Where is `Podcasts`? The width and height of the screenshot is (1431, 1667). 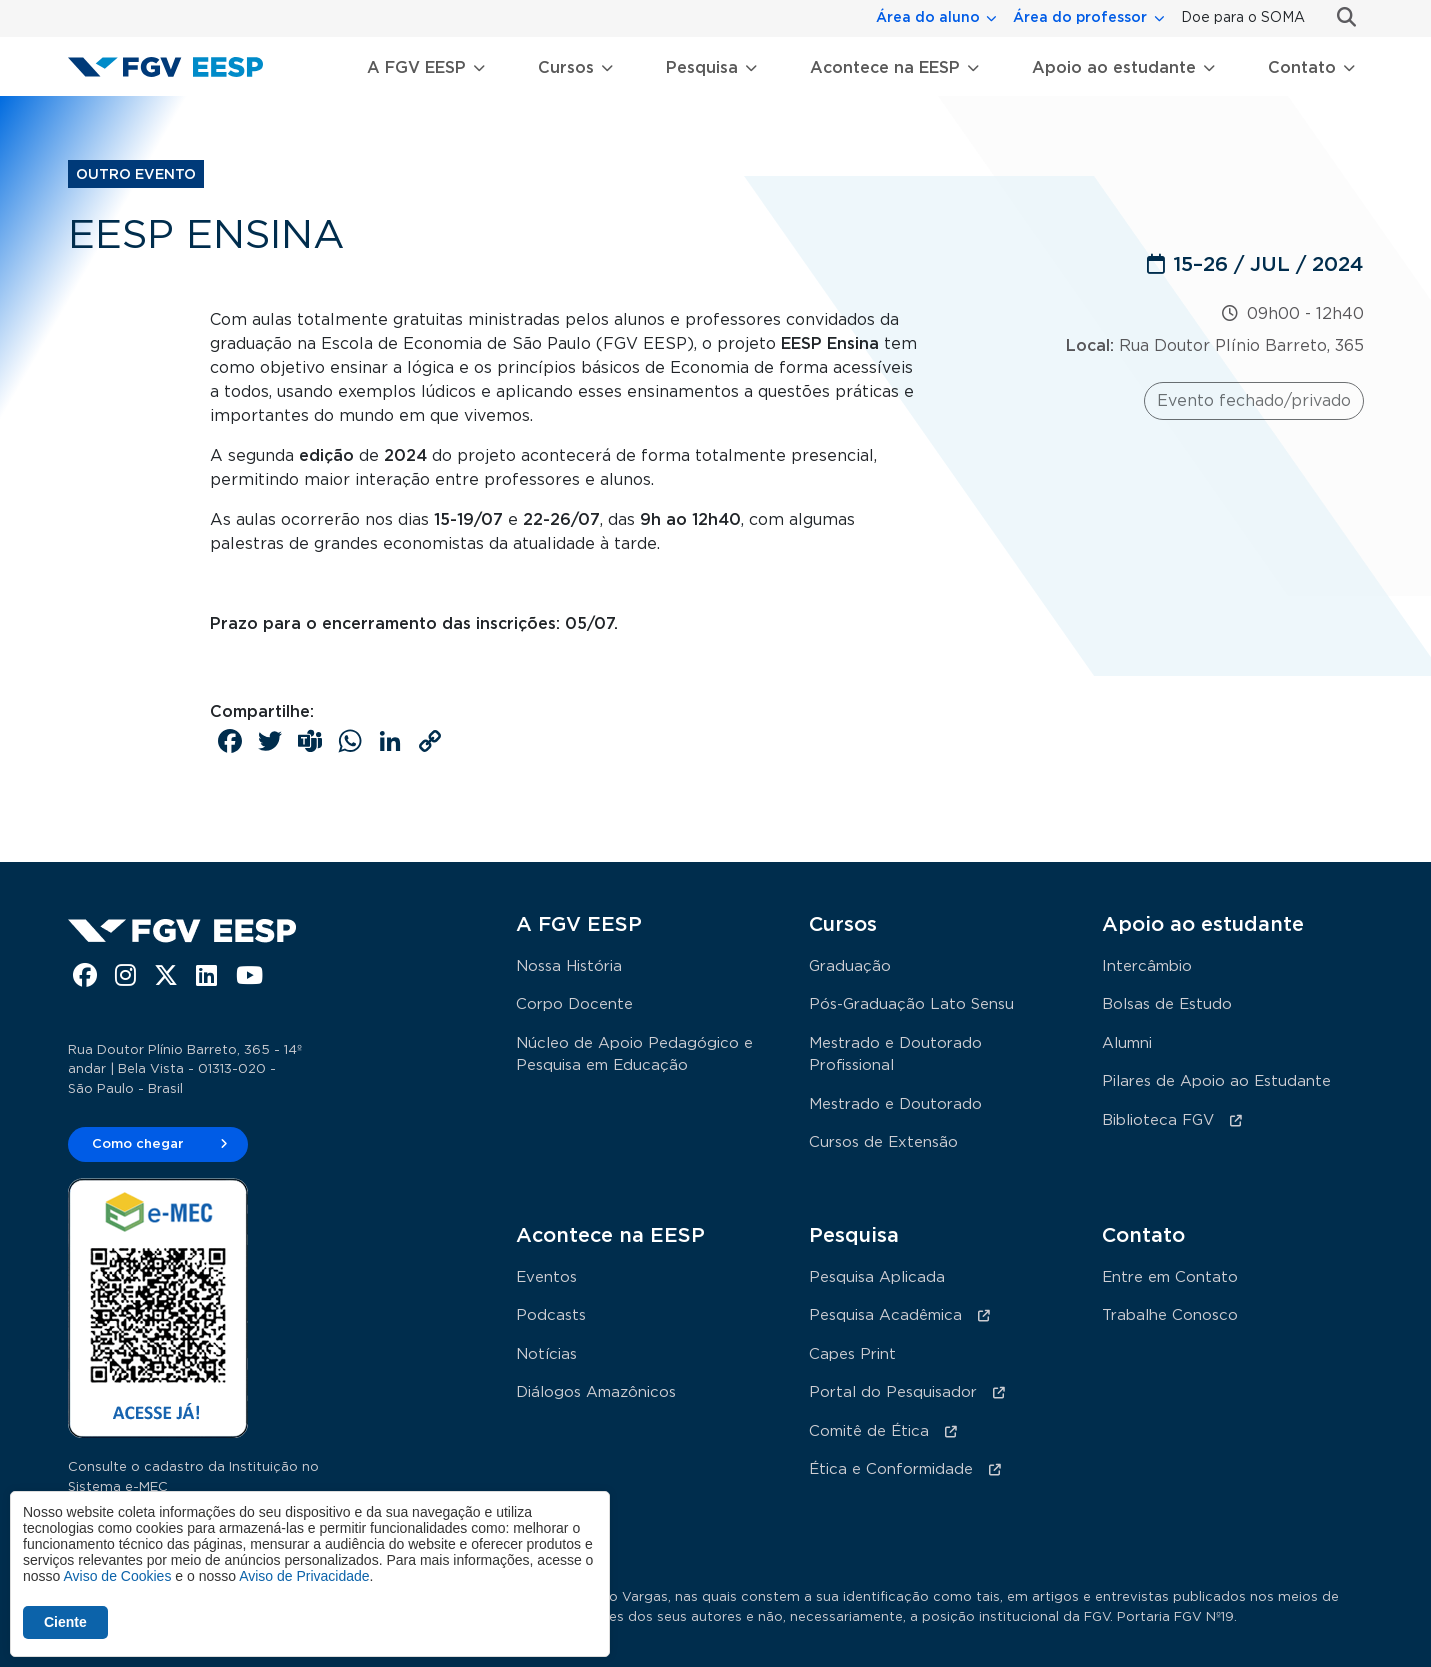 Podcasts is located at coordinates (551, 1315).